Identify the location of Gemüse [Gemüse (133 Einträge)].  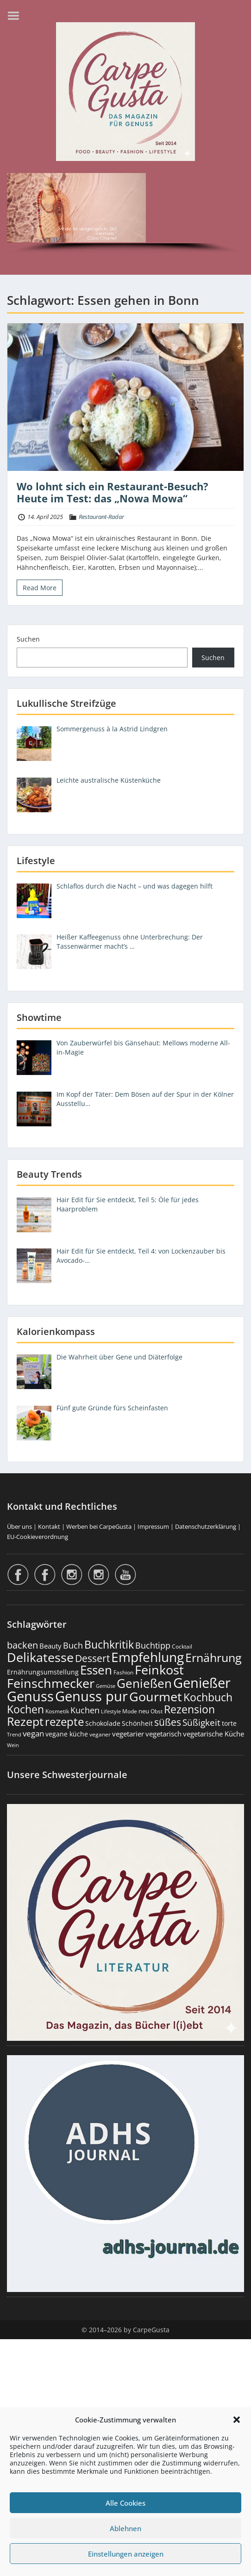
(105, 1686).